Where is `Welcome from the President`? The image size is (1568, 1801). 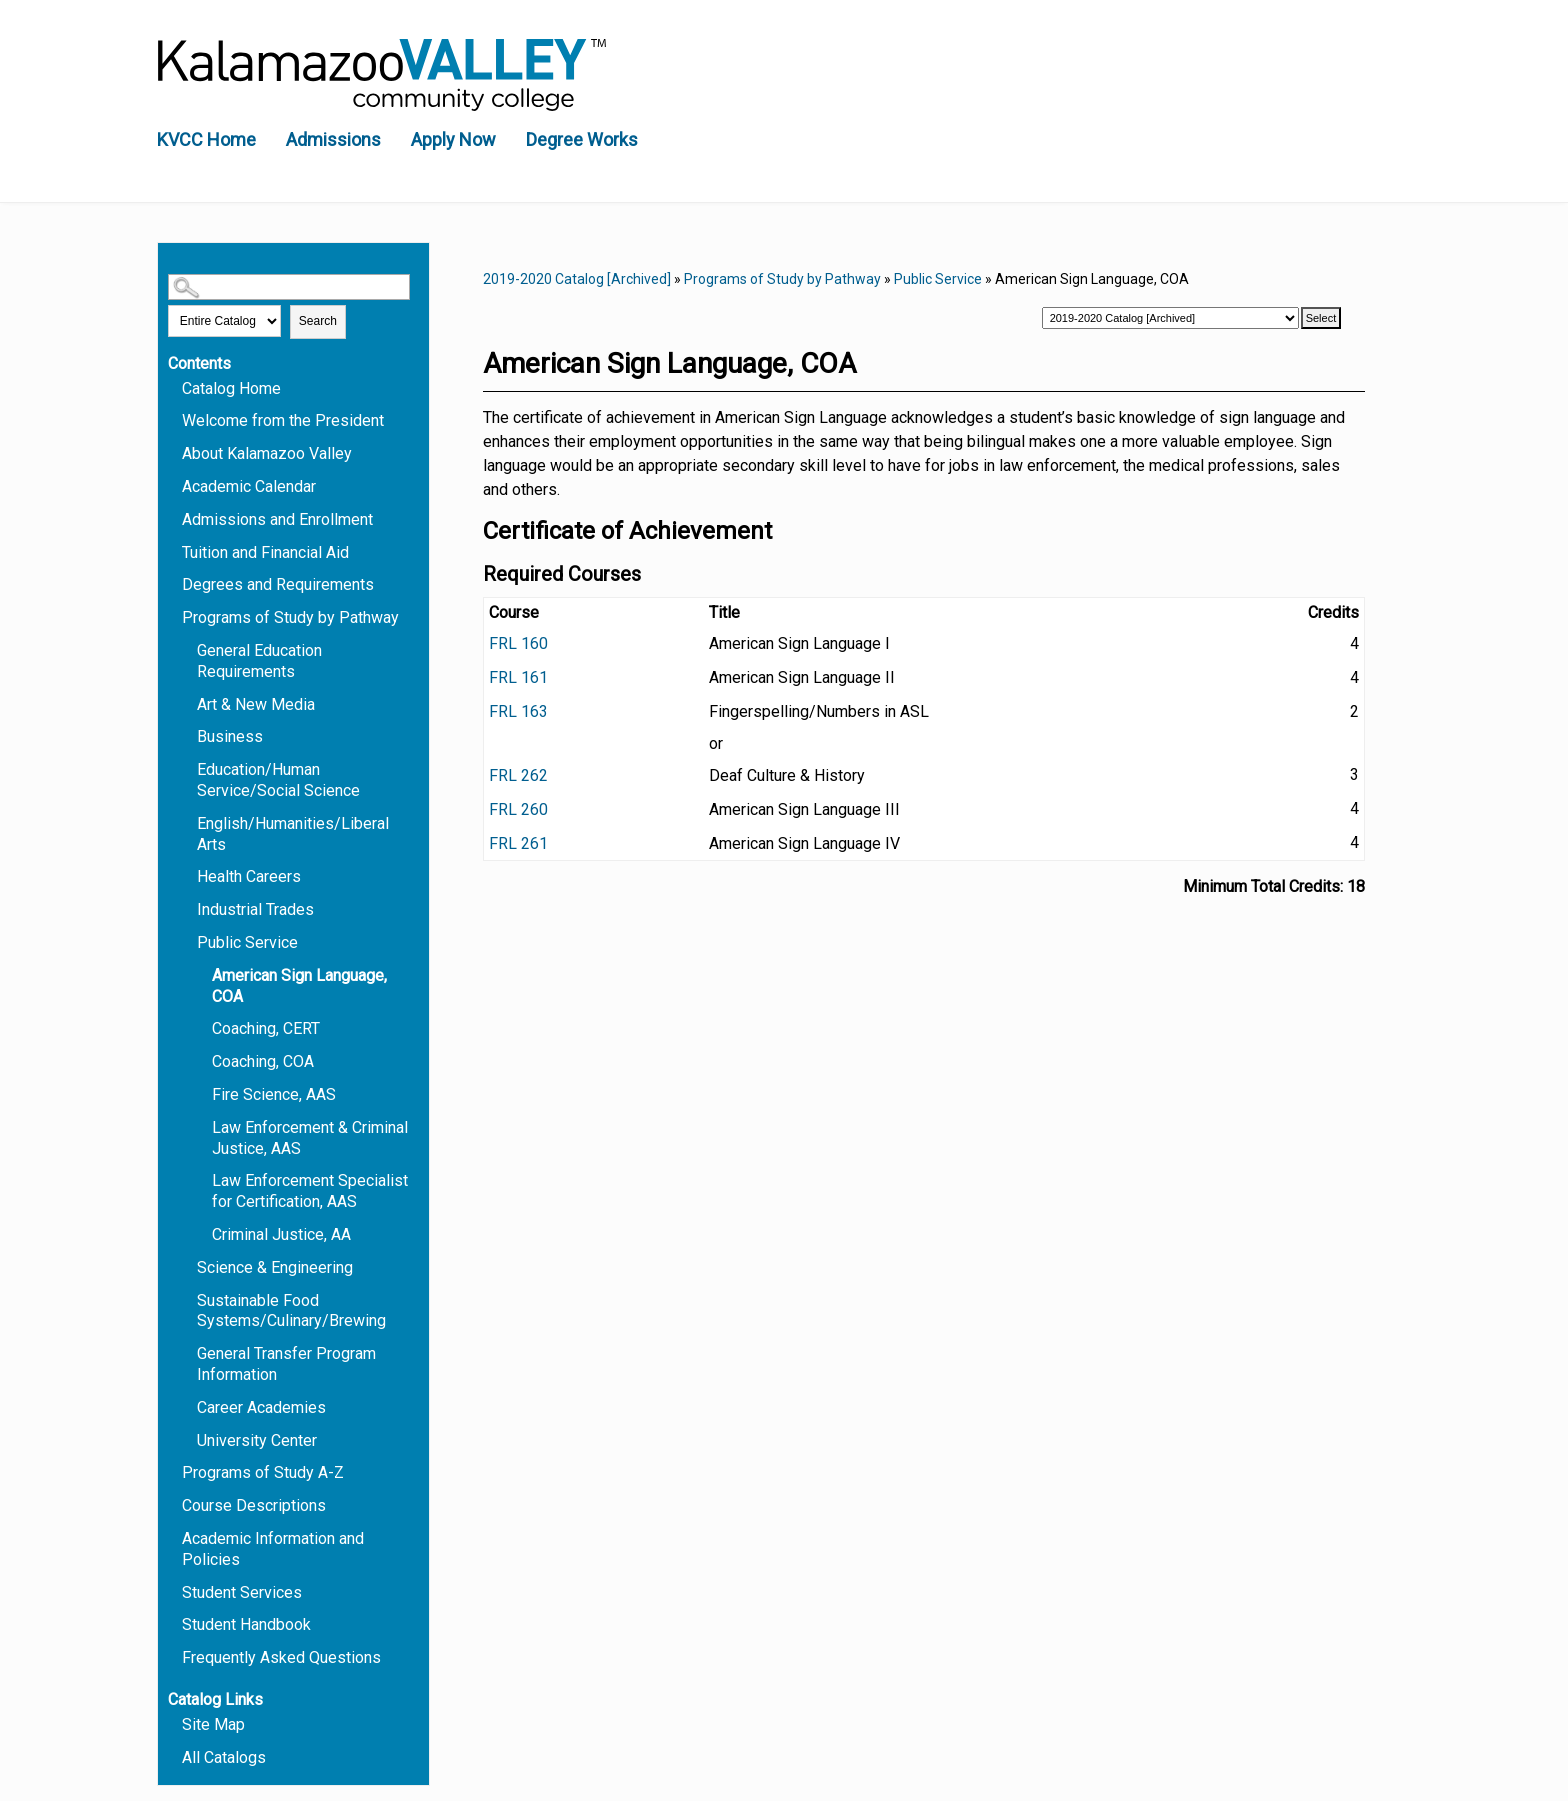
Welcome from the President is located at coordinates (283, 420).